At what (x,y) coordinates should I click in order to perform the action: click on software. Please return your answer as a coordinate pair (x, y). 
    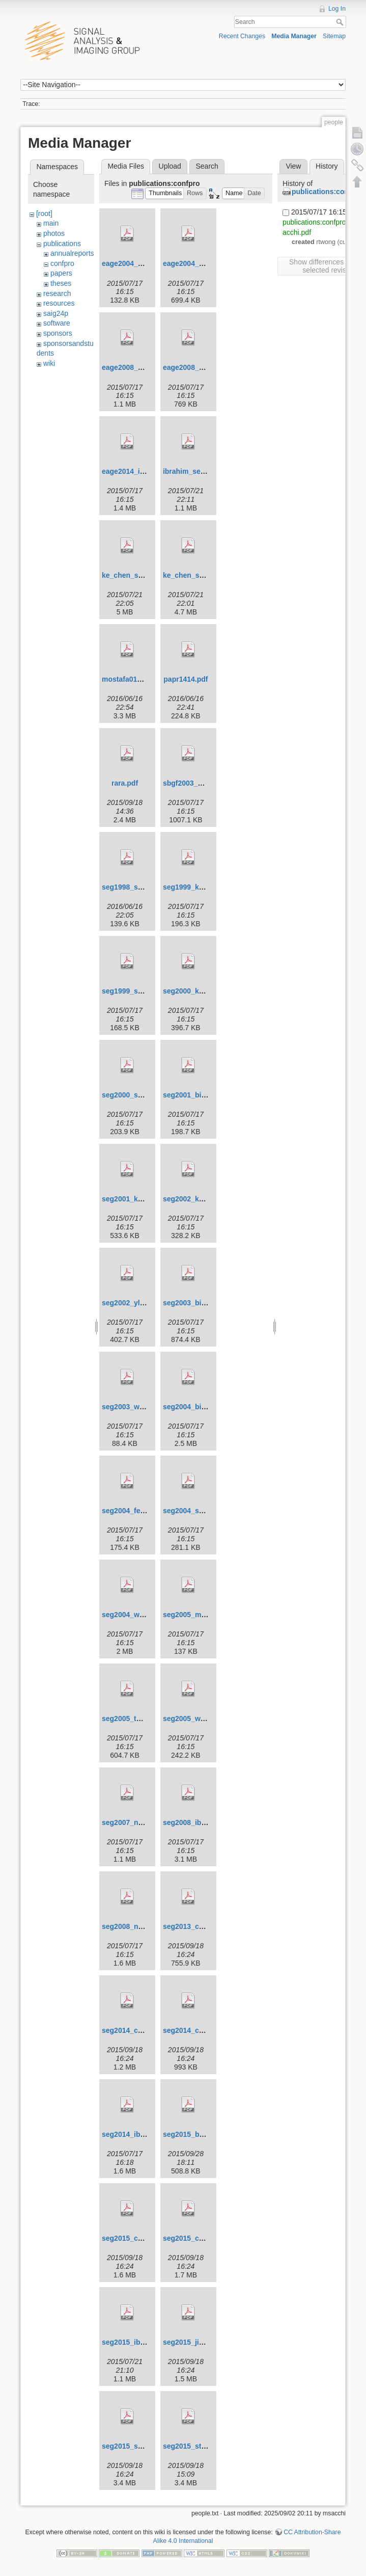
    Looking at the image, I should click on (56, 323).